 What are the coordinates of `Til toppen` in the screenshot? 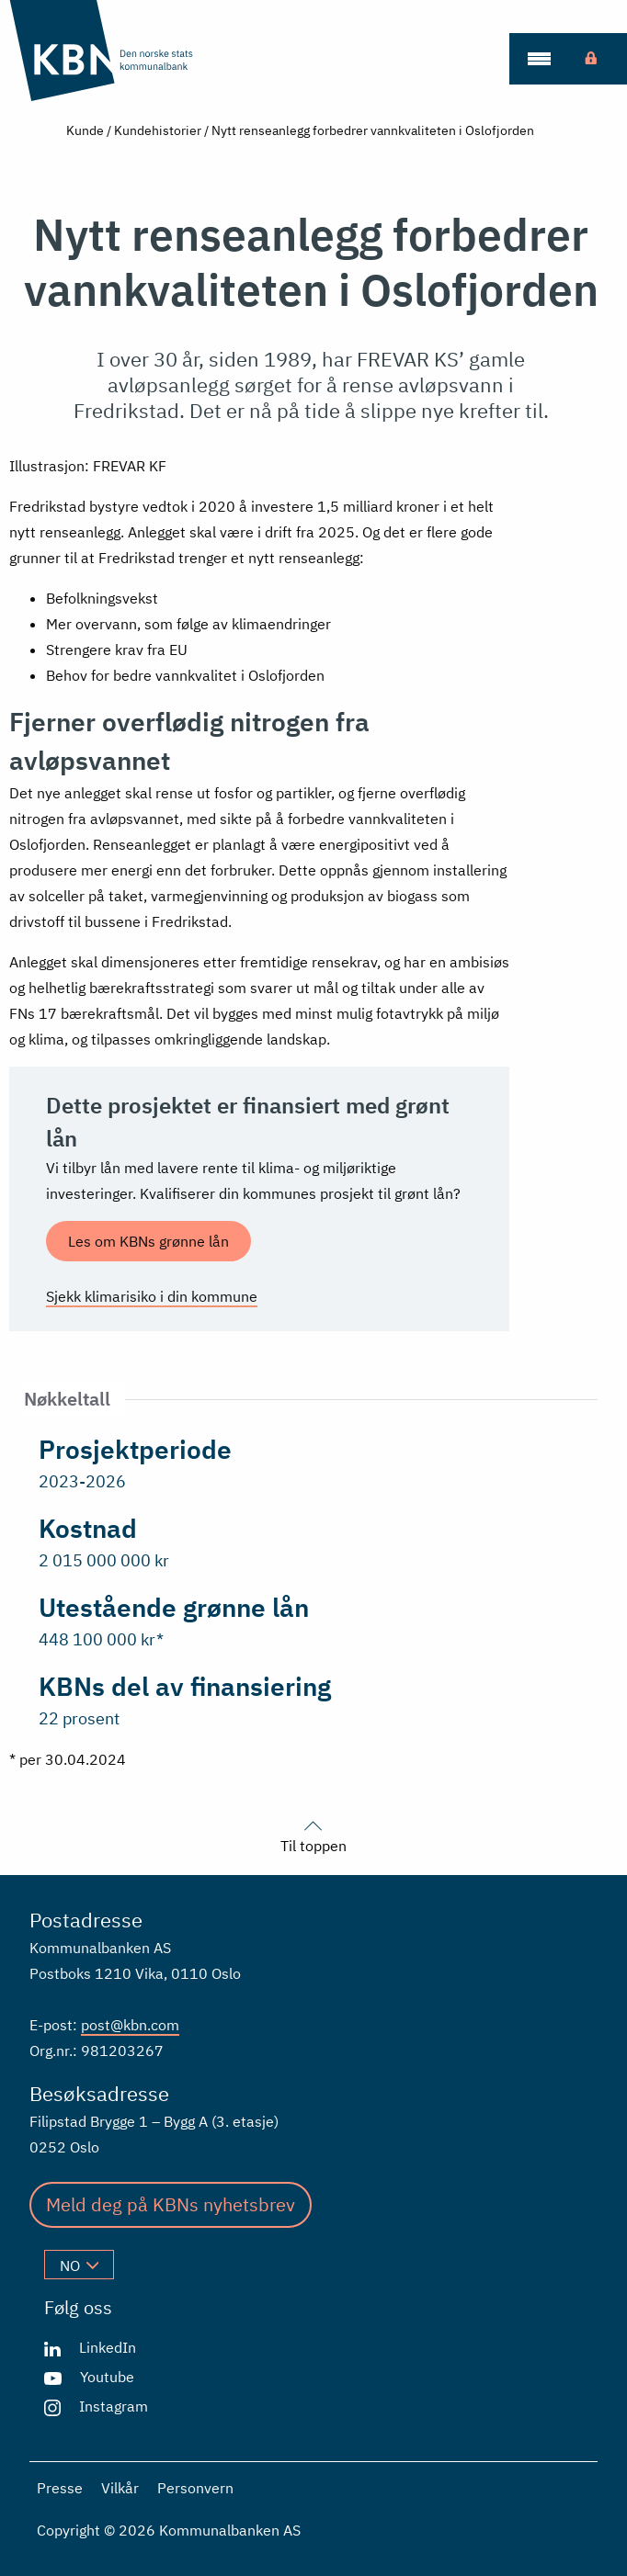 It's located at (313, 1834).